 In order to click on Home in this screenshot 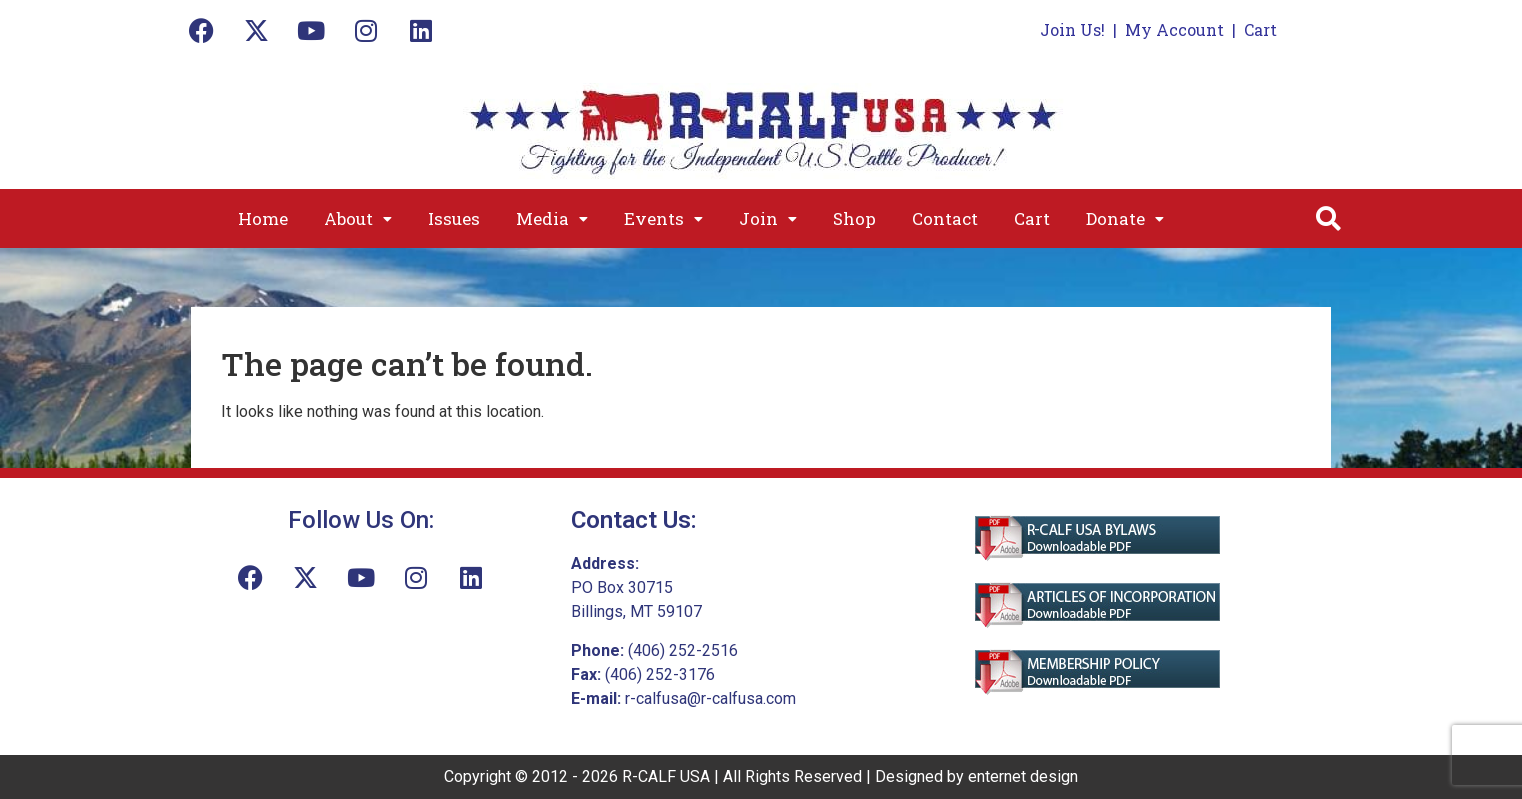, I will do `click(263, 218)`.